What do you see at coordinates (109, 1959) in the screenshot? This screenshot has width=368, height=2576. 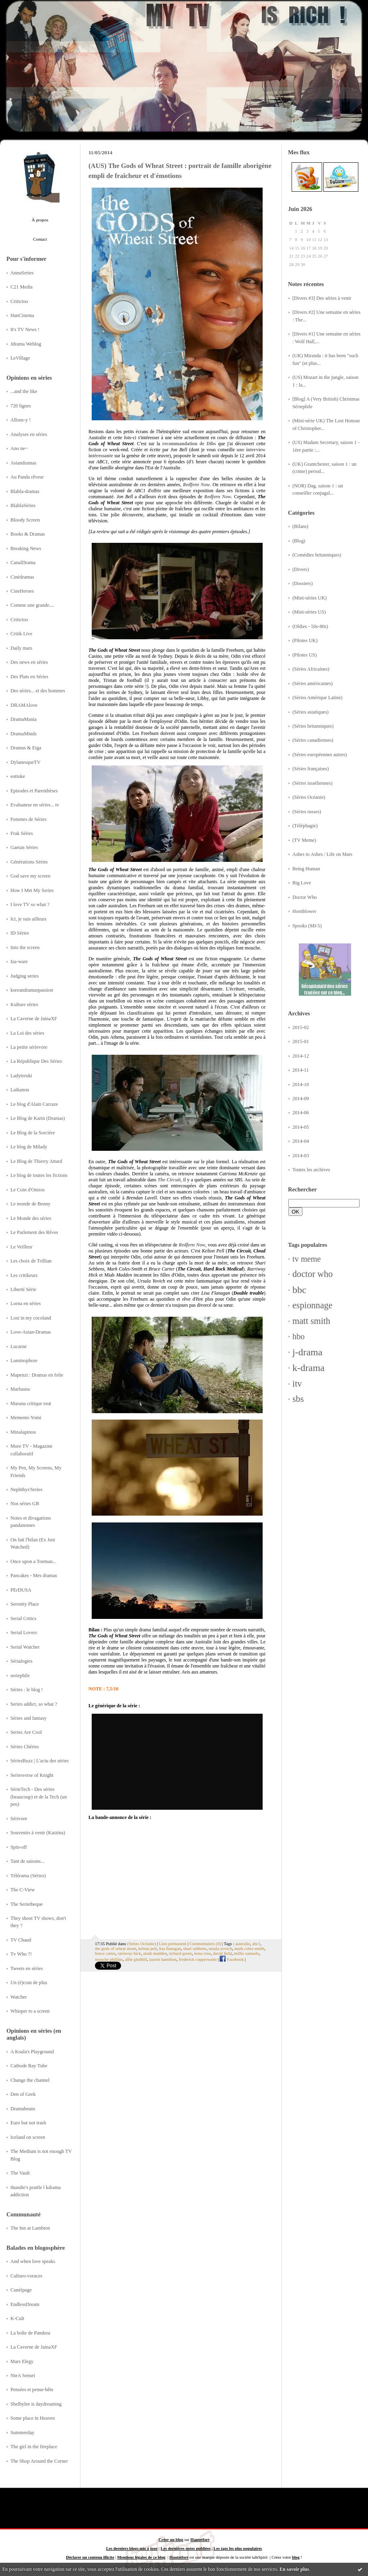 I see `mouche phillips` at bounding box center [109, 1959].